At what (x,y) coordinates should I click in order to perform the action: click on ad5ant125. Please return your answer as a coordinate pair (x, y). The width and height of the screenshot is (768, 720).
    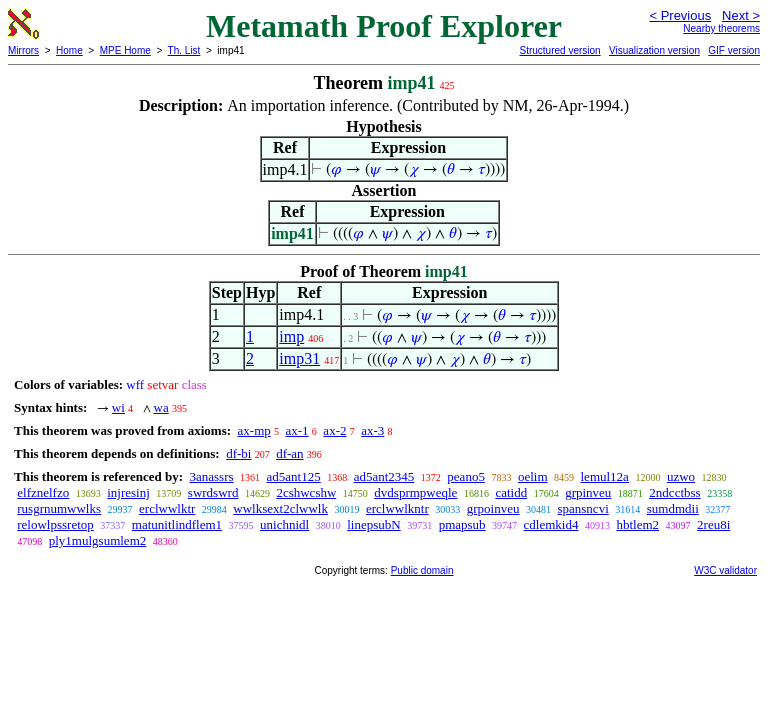
    Looking at the image, I should click on (294, 476).